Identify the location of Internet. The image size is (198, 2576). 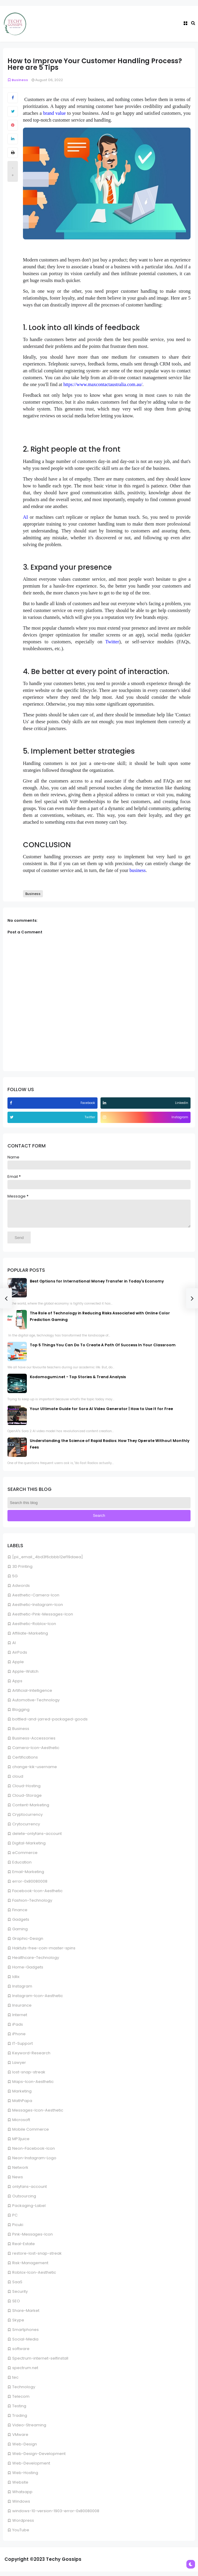
(19, 2019).